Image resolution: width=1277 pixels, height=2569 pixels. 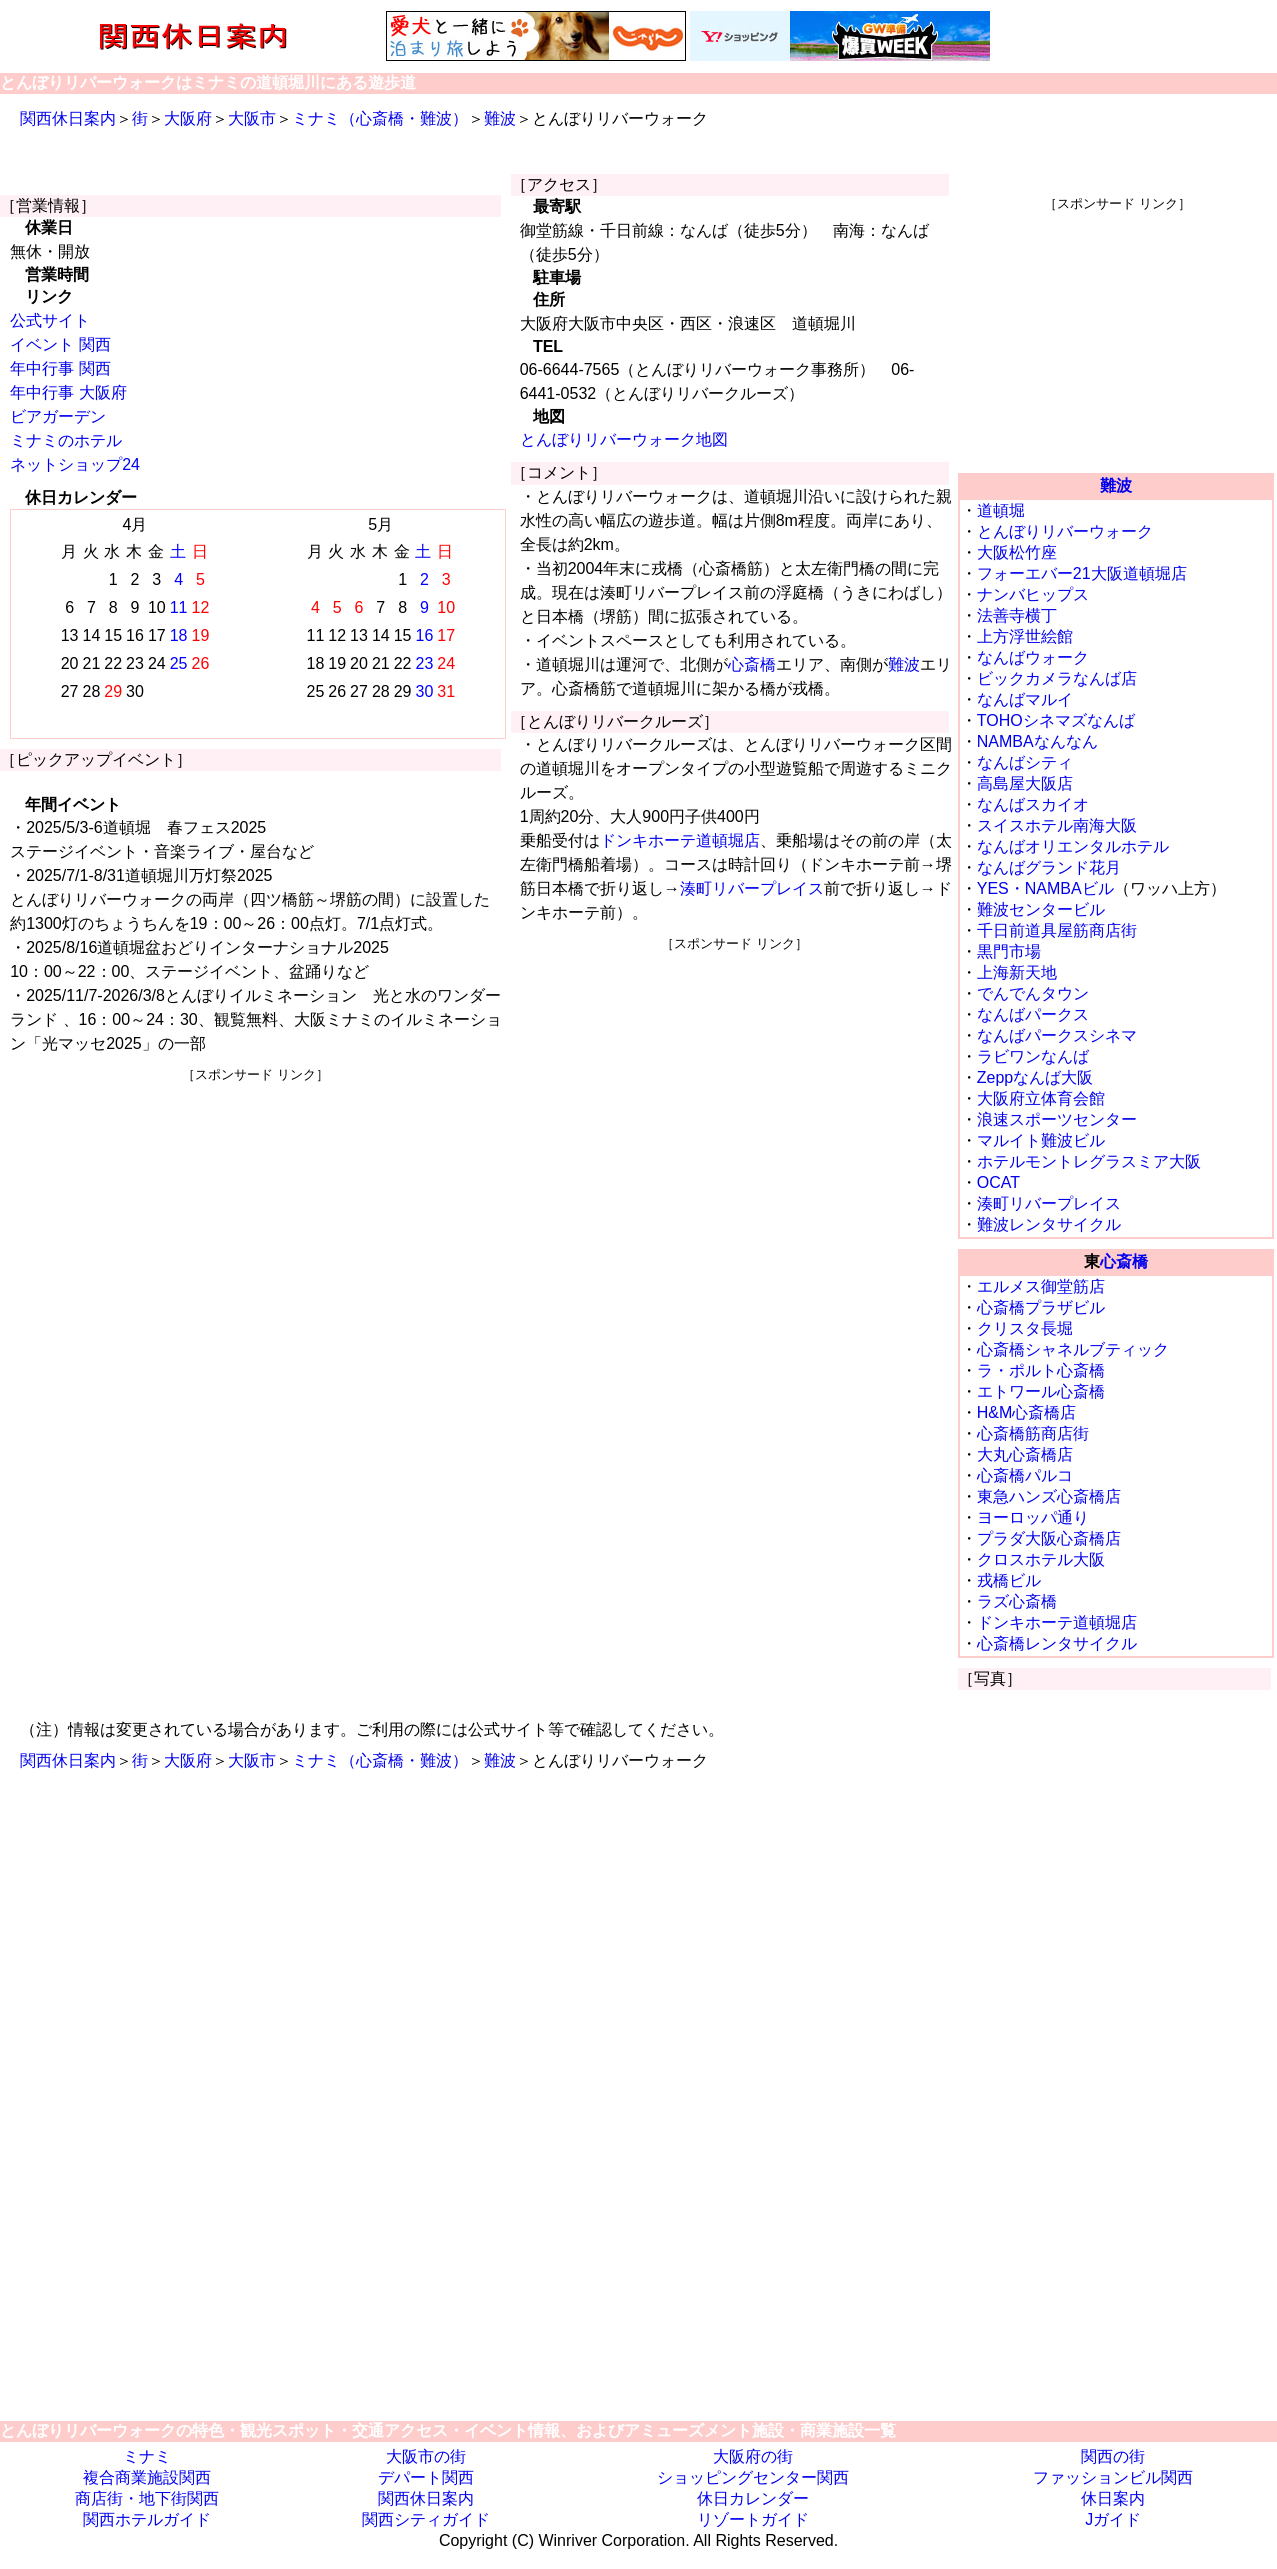 I want to click on ビックカメラなんば店, so click(x=1057, y=678).